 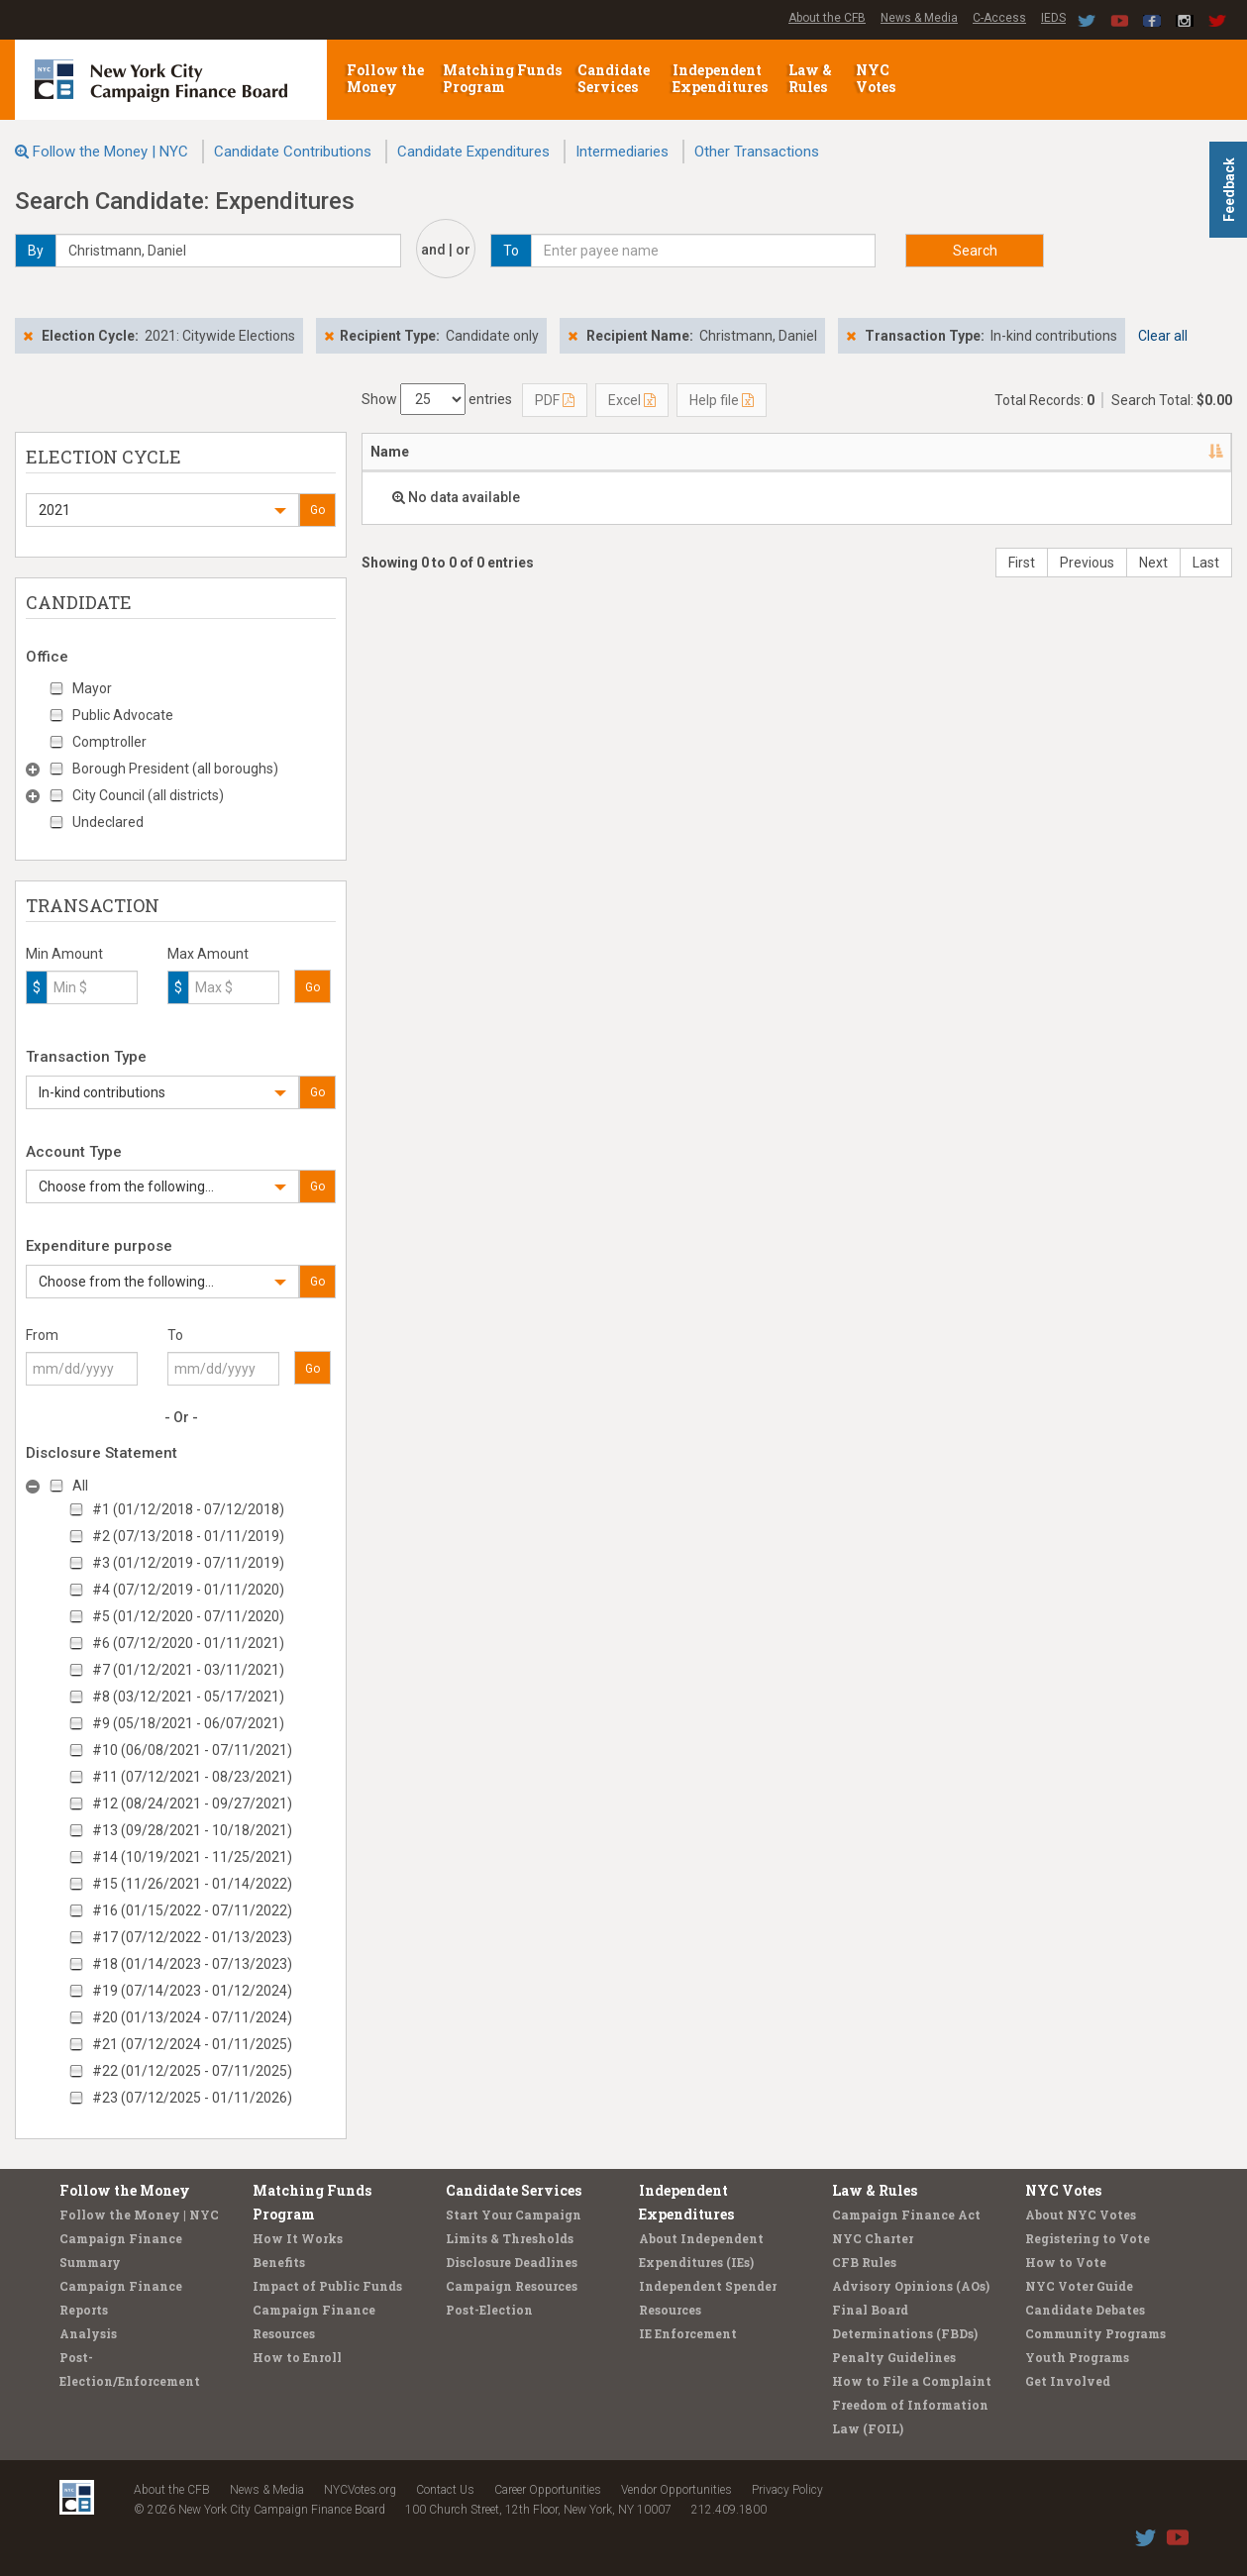 What do you see at coordinates (192, 1750) in the screenshot?
I see `#10 (06/08/2021 - 07/11/2021)` at bounding box center [192, 1750].